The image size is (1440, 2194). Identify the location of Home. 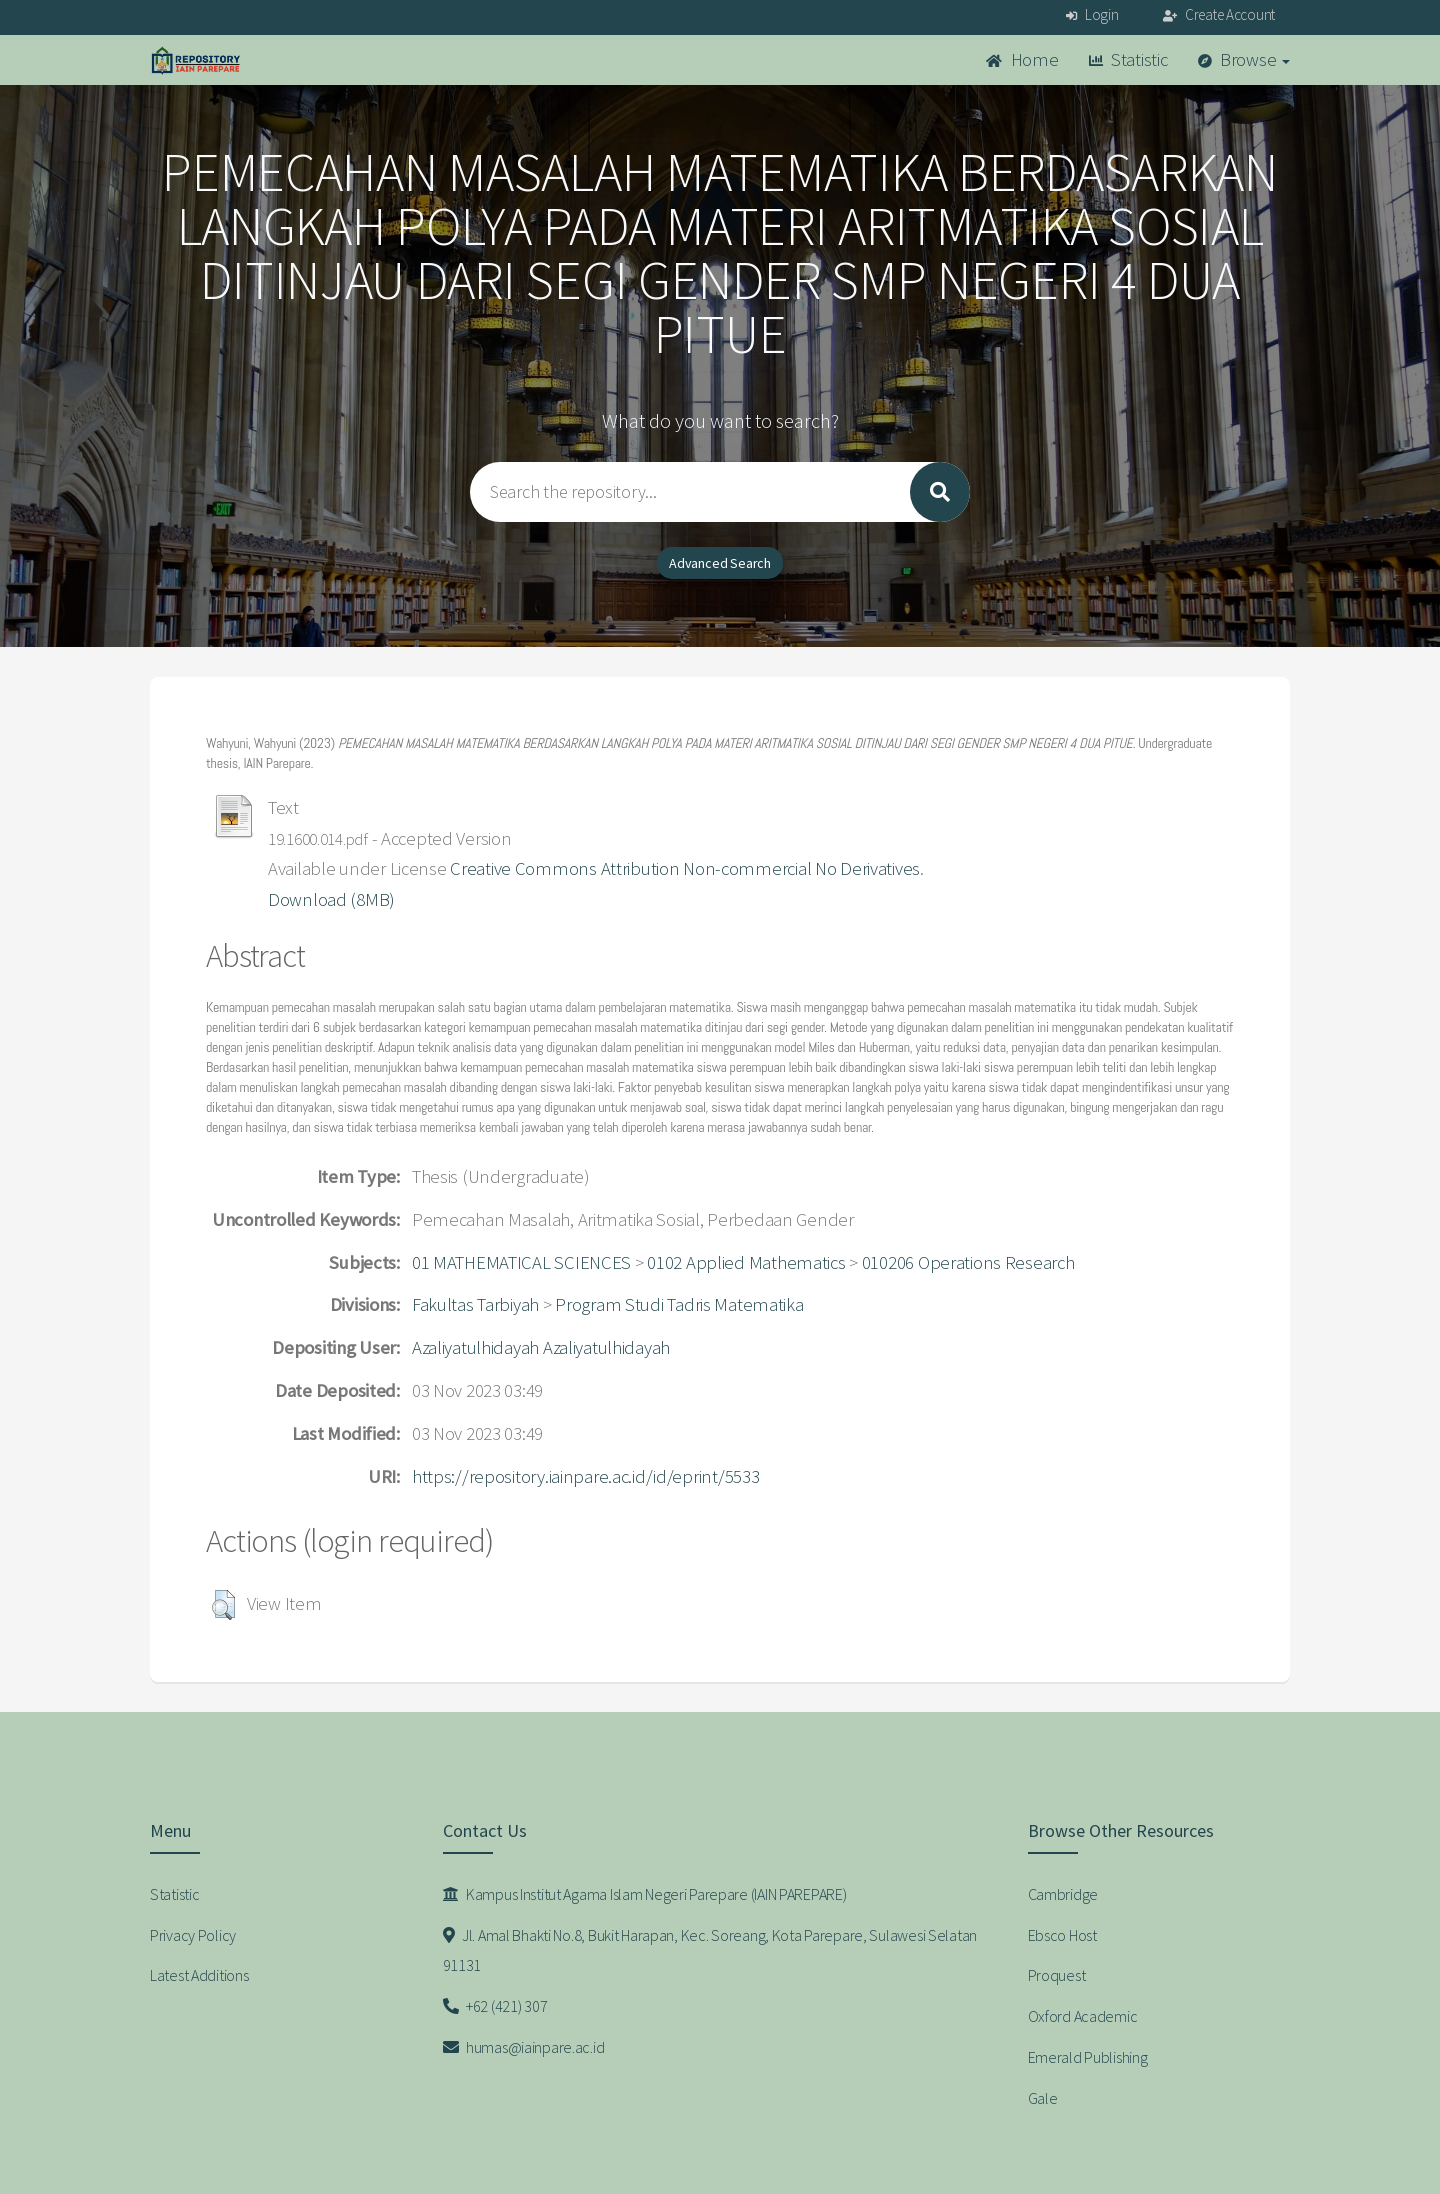
(1022, 59).